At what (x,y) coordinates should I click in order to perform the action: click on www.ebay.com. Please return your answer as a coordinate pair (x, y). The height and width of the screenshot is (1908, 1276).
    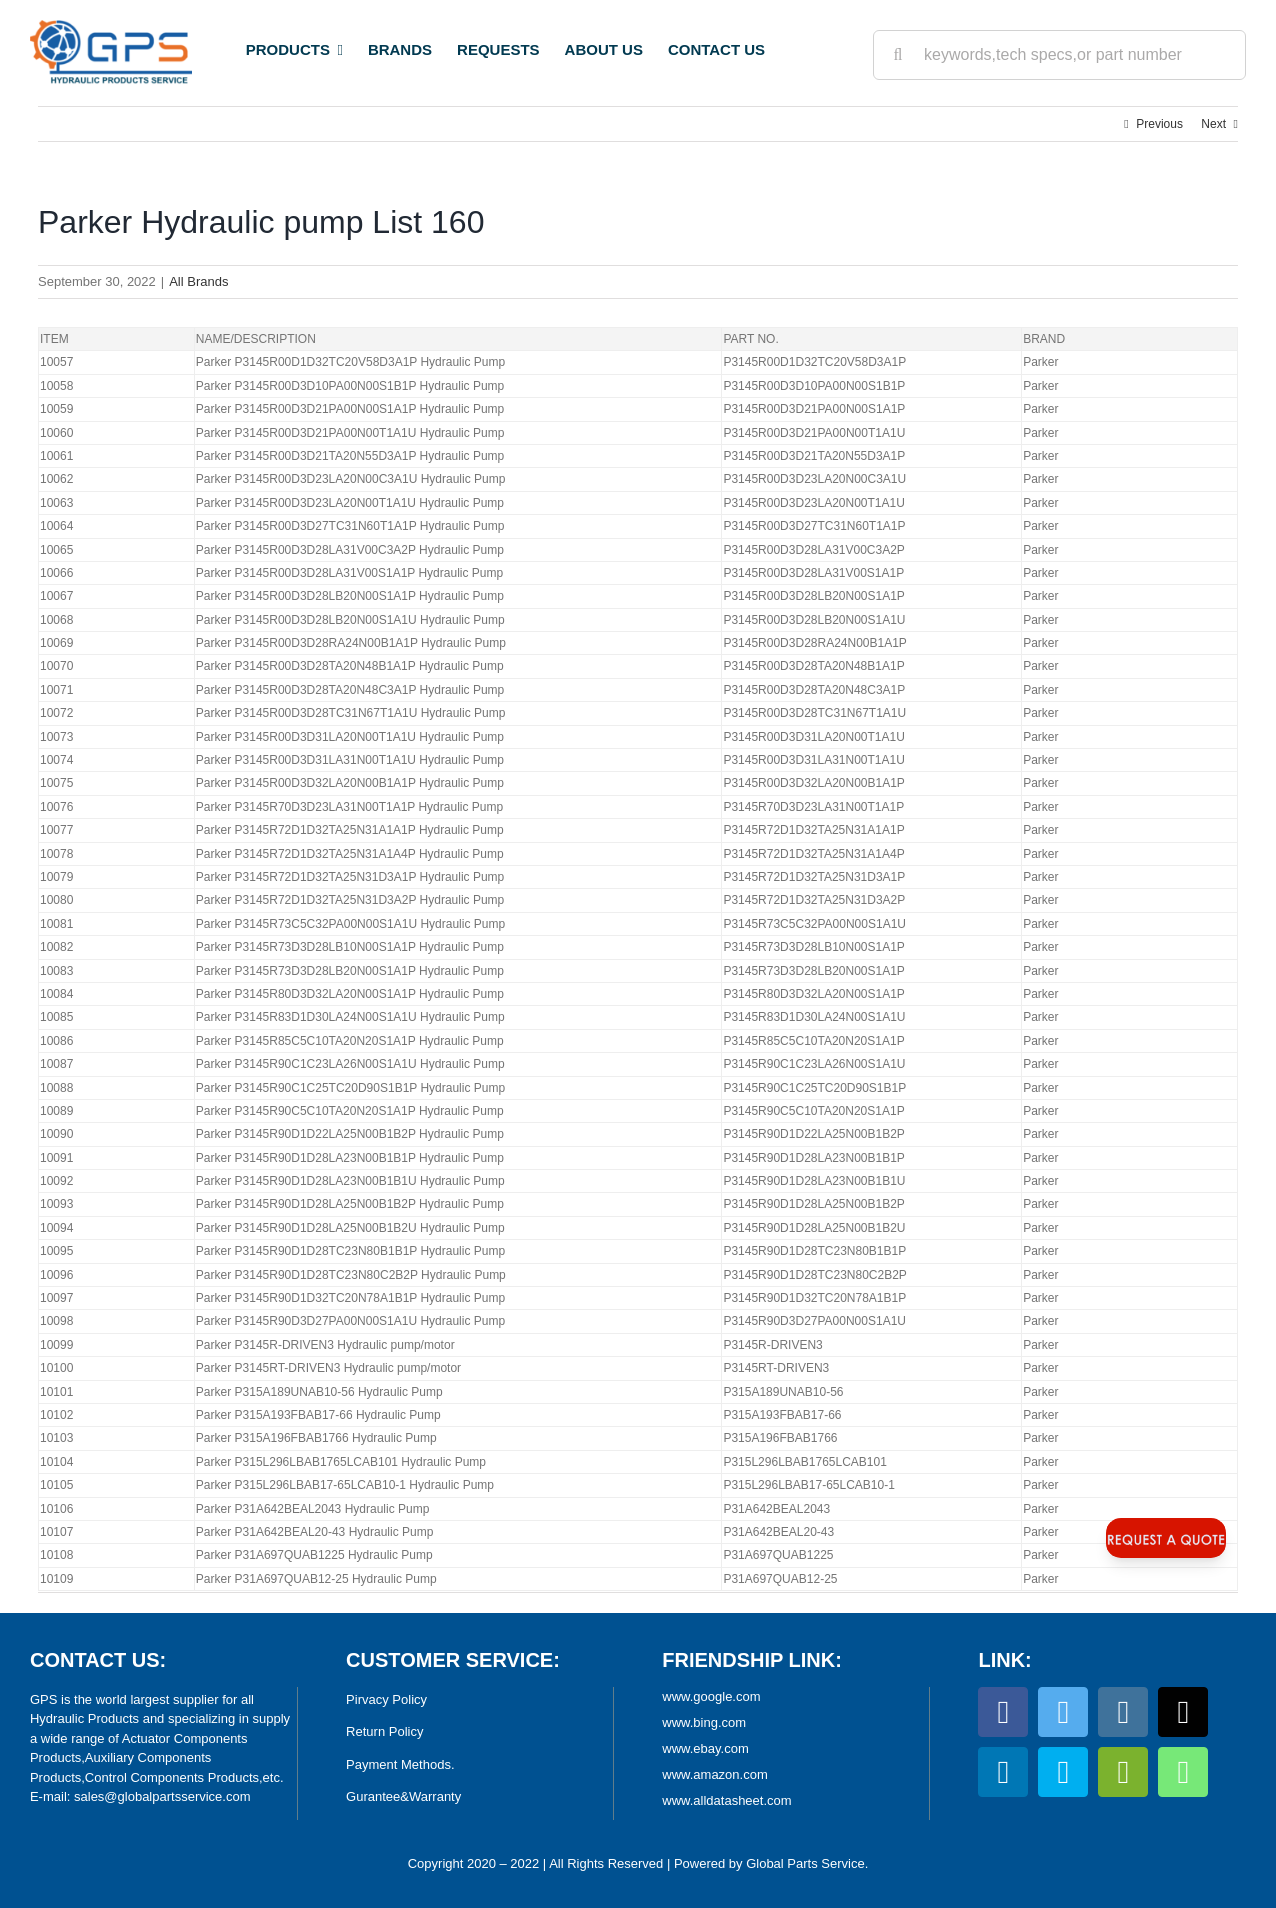
    Looking at the image, I should click on (705, 1748).